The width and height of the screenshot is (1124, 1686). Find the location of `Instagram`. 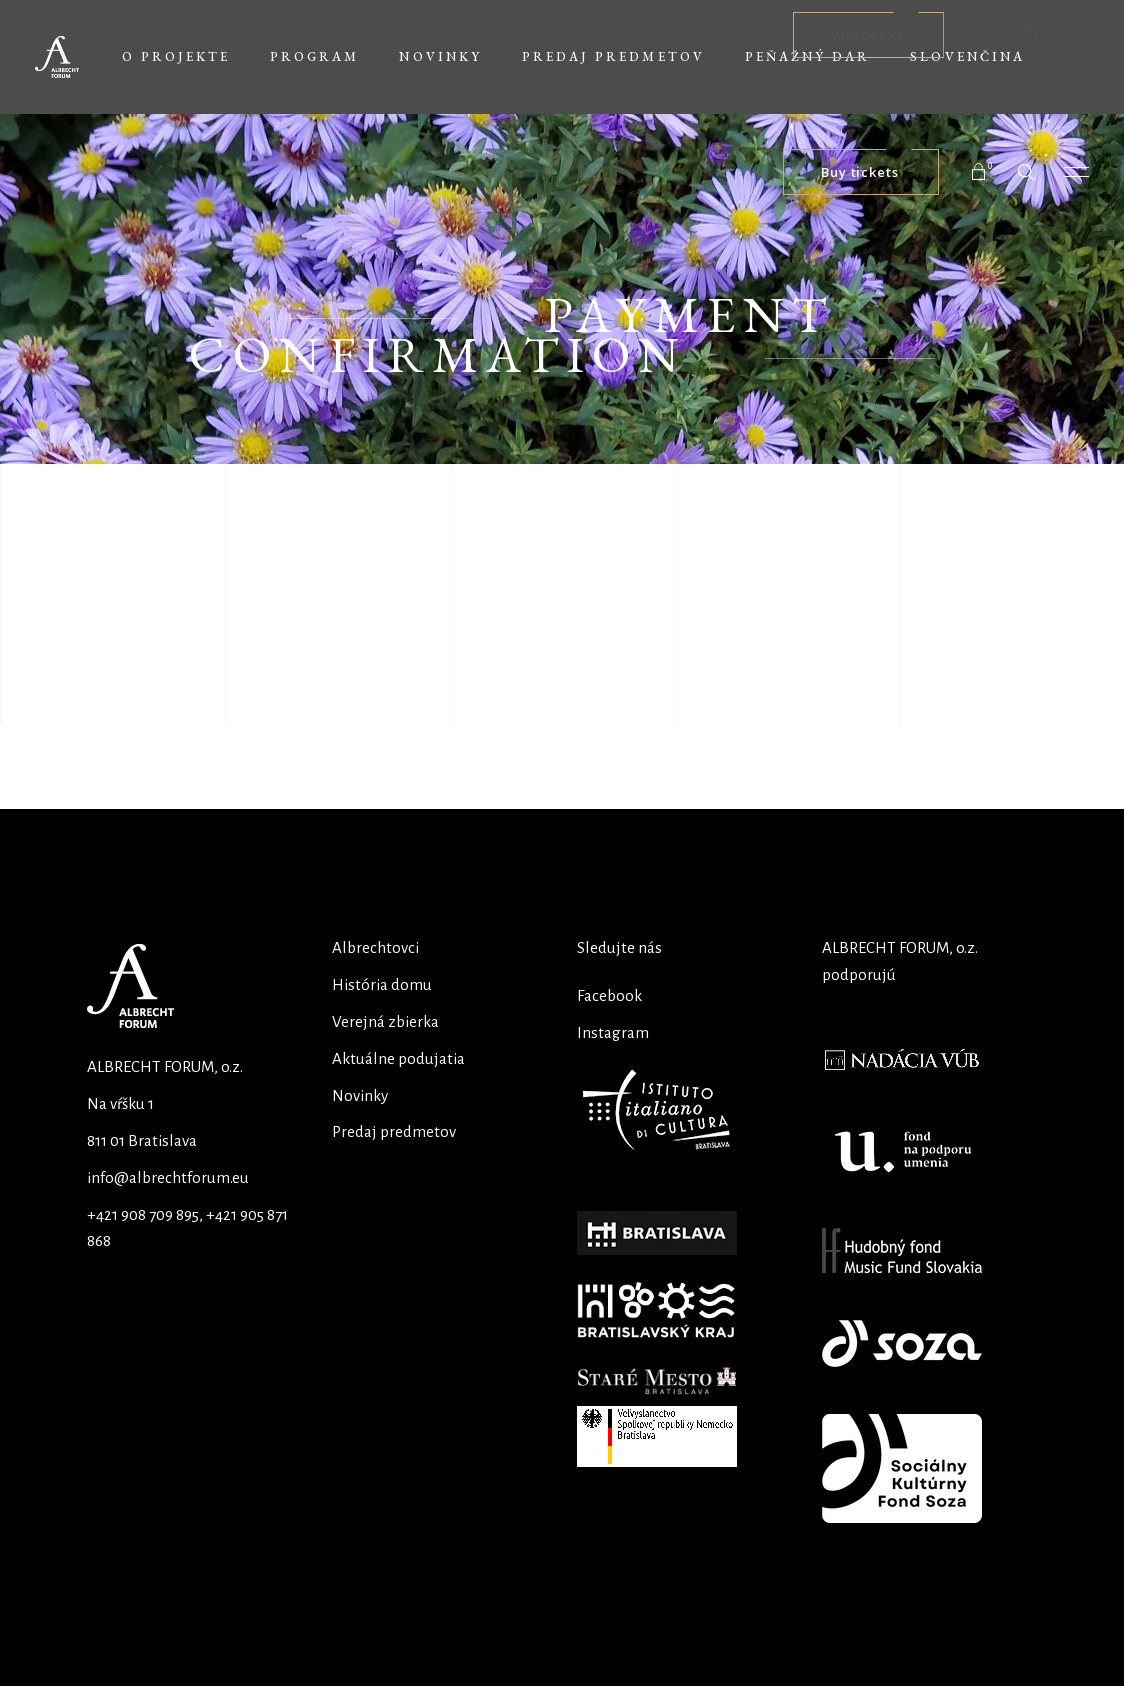

Instagram is located at coordinates (613, 1032).